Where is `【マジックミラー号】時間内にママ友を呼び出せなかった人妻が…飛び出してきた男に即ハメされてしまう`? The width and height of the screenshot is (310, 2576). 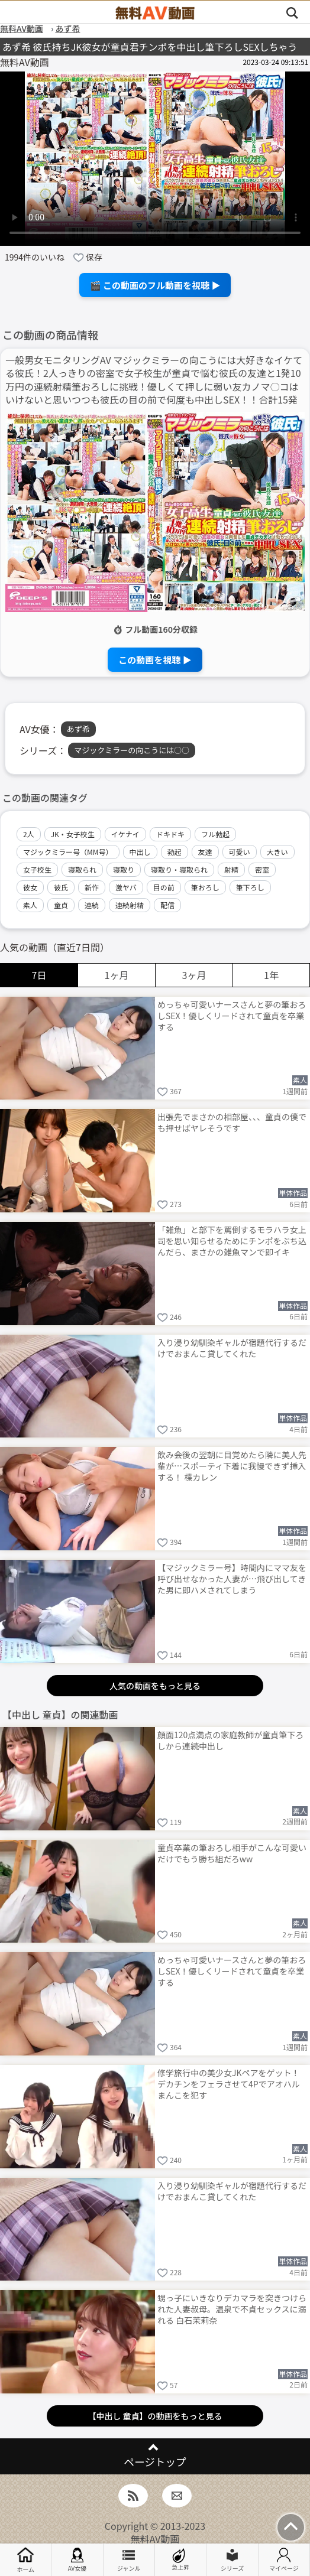 【マジックミラー号】時間内にママ友を呼び出せなかった人妻が…飛び出してきた男に即ハメされてしまう is located at coordinates (231, 1579).